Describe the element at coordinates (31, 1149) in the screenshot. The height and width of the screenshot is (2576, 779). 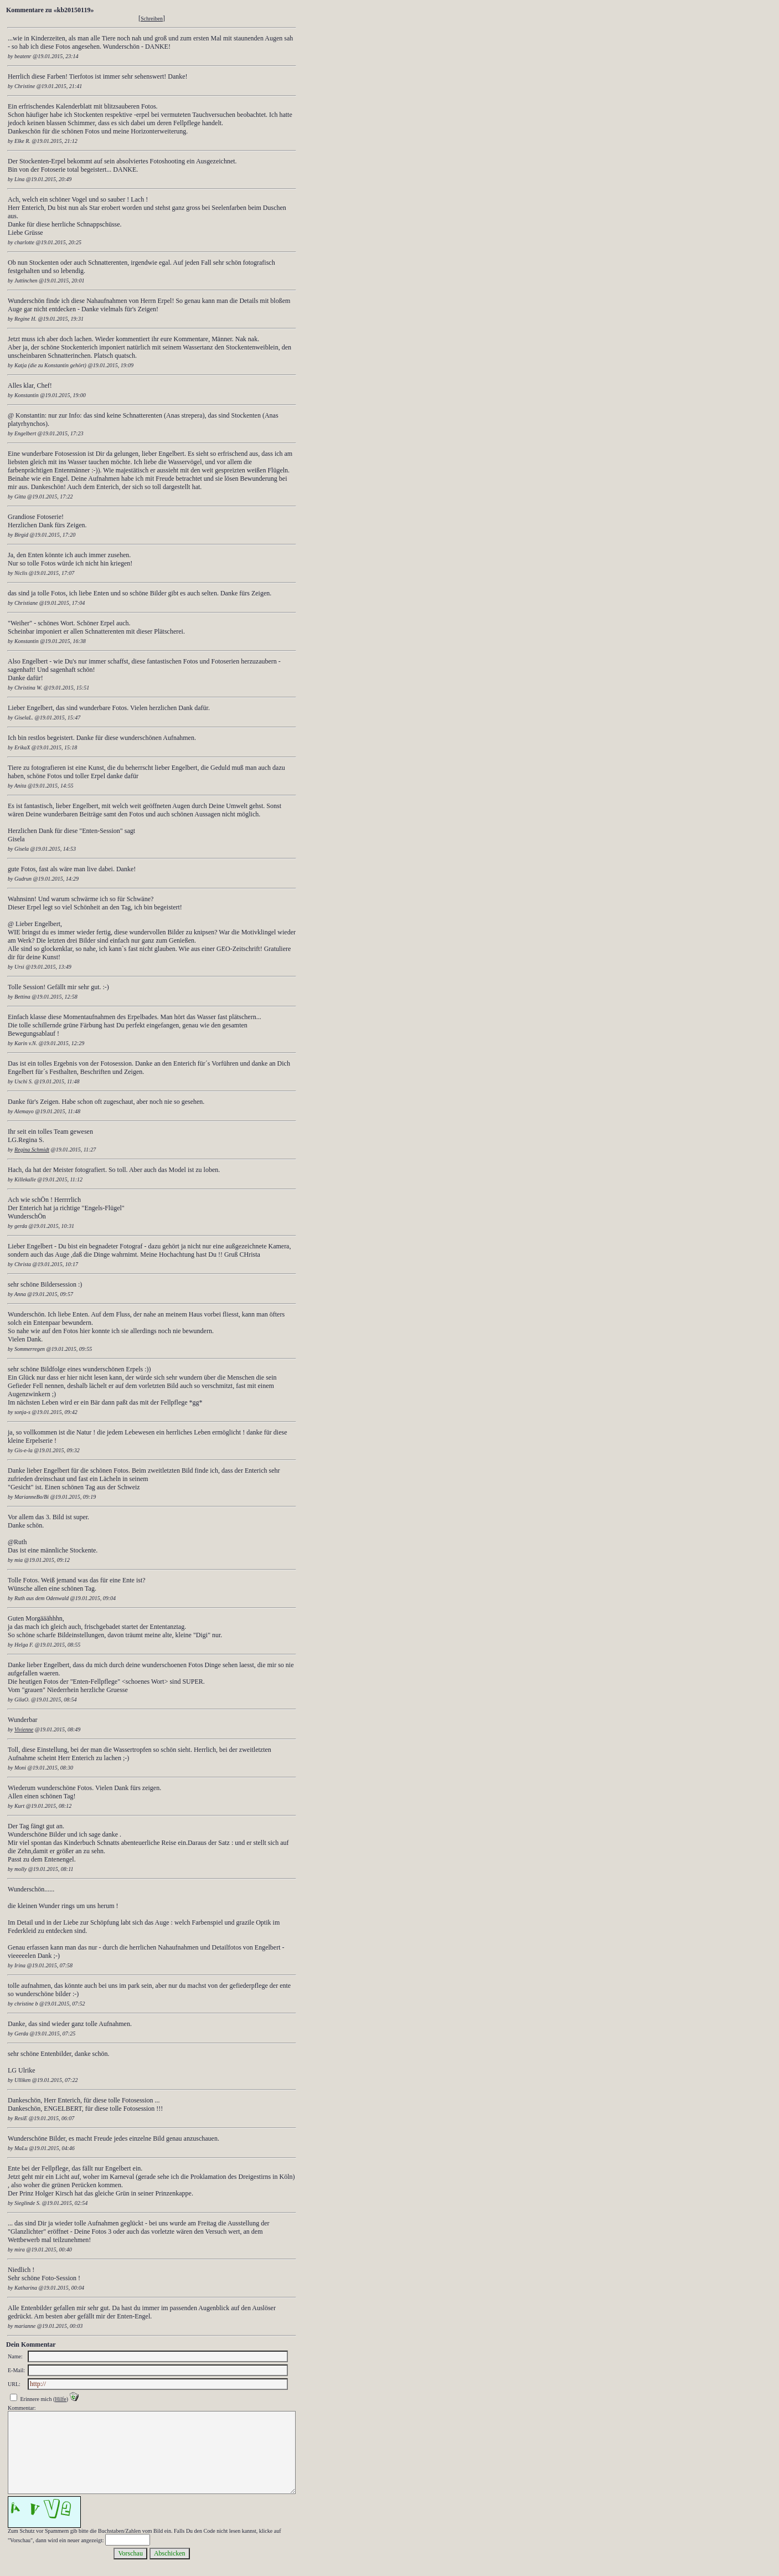
I see `Regina Schmidt` at that location.